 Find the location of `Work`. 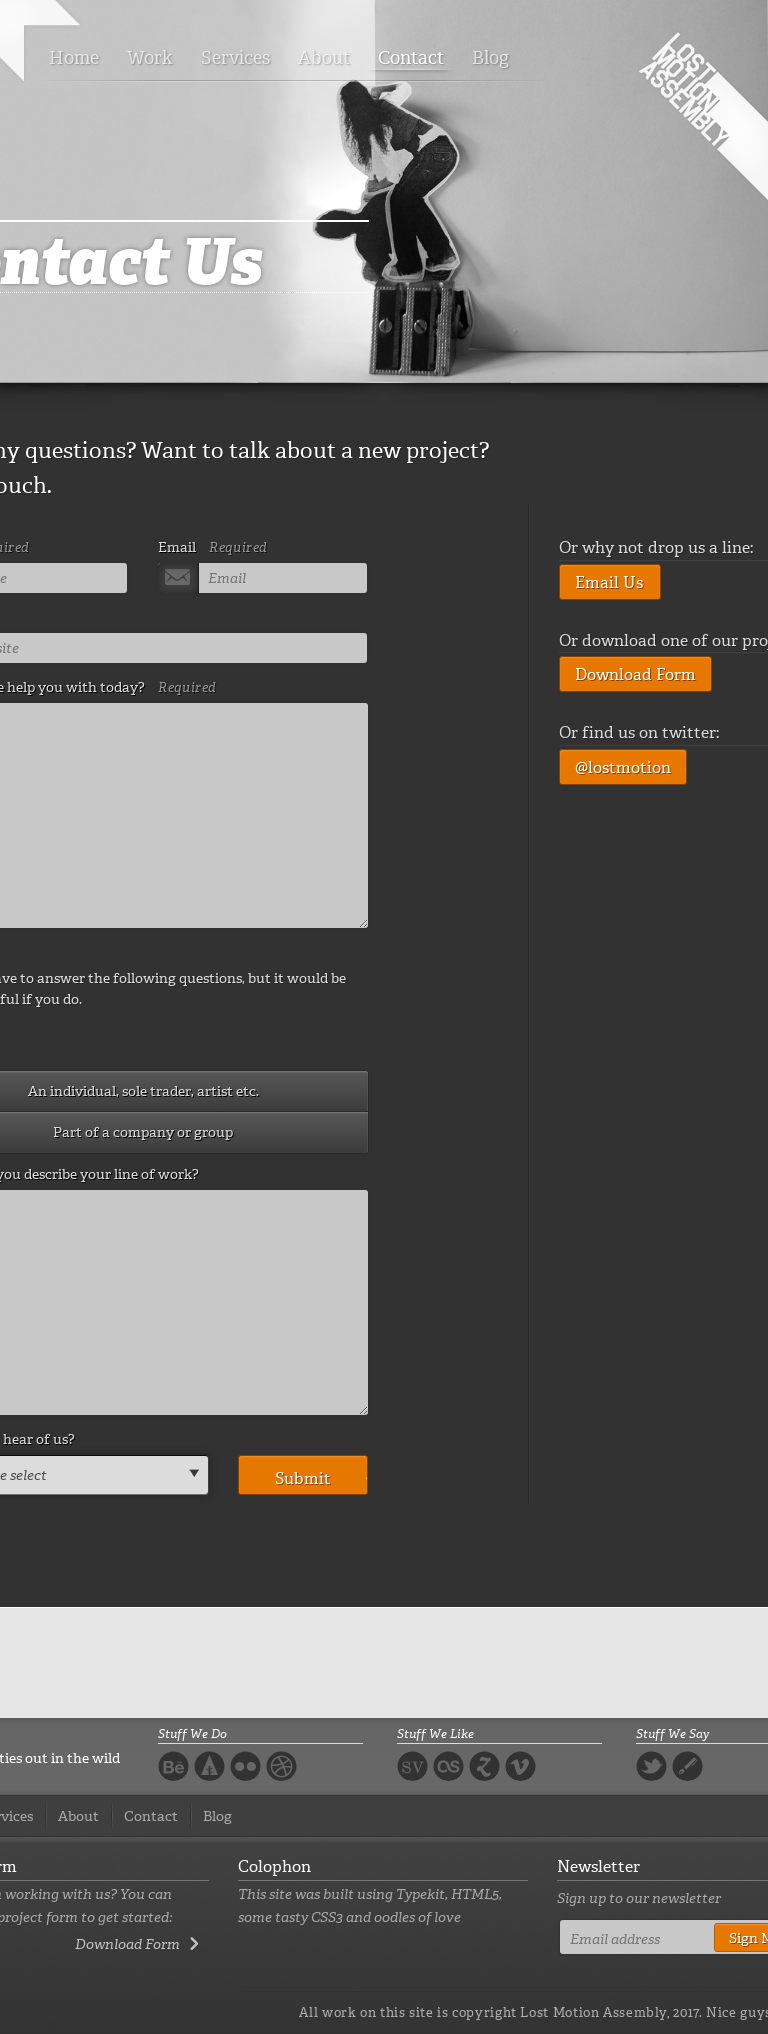

Work is located at coordinates (150, 58).